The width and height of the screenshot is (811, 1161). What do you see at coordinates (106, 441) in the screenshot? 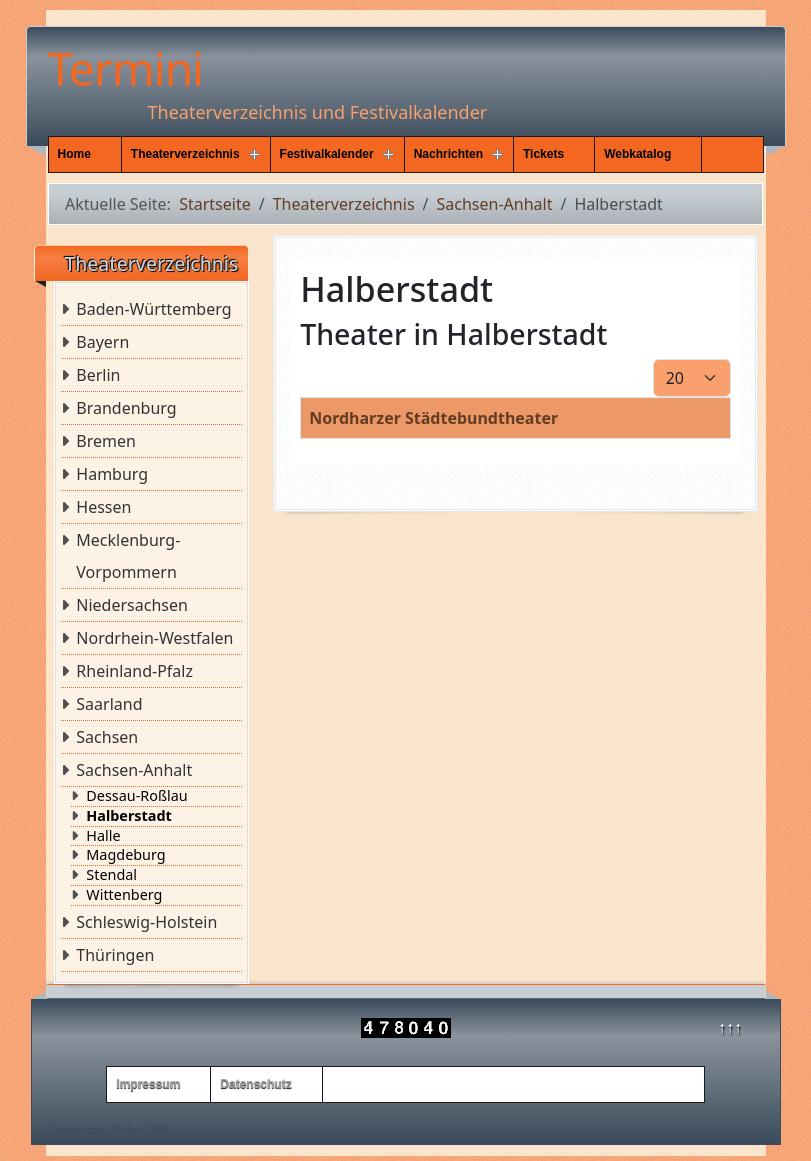
I see `Bremen` at bounding box center [106, 441].